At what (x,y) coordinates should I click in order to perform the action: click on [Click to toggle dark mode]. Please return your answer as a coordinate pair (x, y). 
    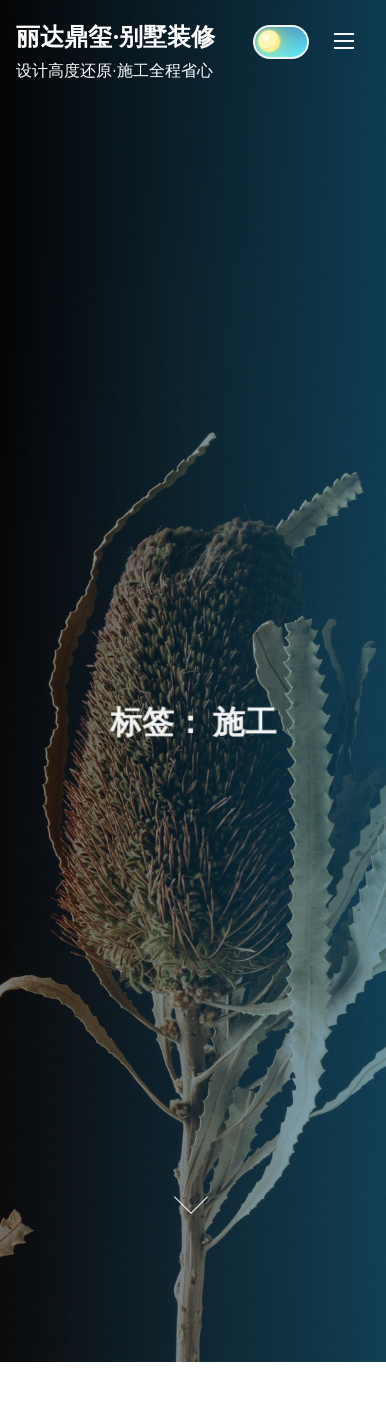
    Looking at the image, I should click on (281, 42).